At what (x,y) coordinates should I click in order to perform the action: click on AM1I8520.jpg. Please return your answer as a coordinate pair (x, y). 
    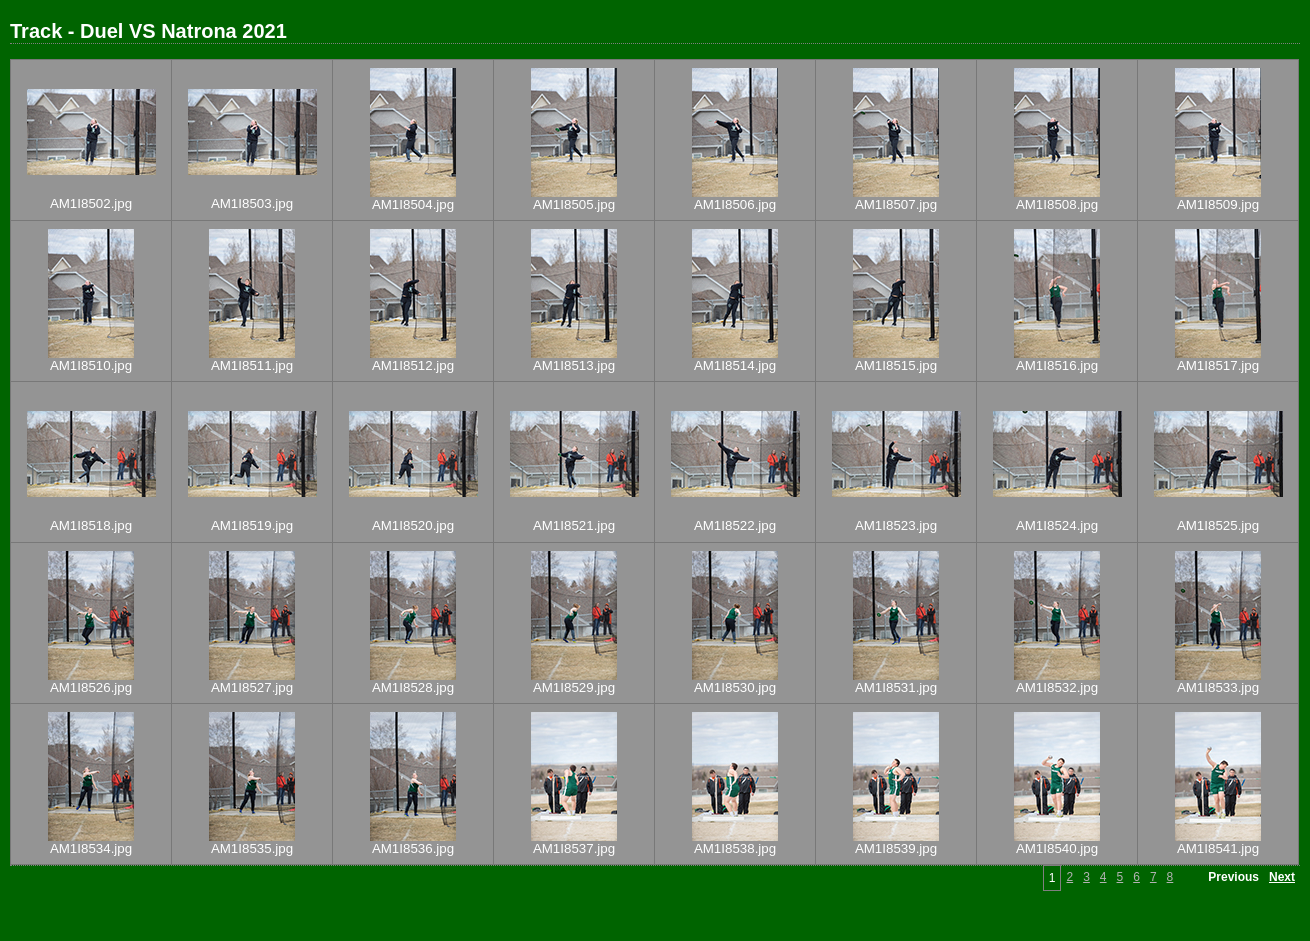
    Looking at the image, I should click on (413, 525).